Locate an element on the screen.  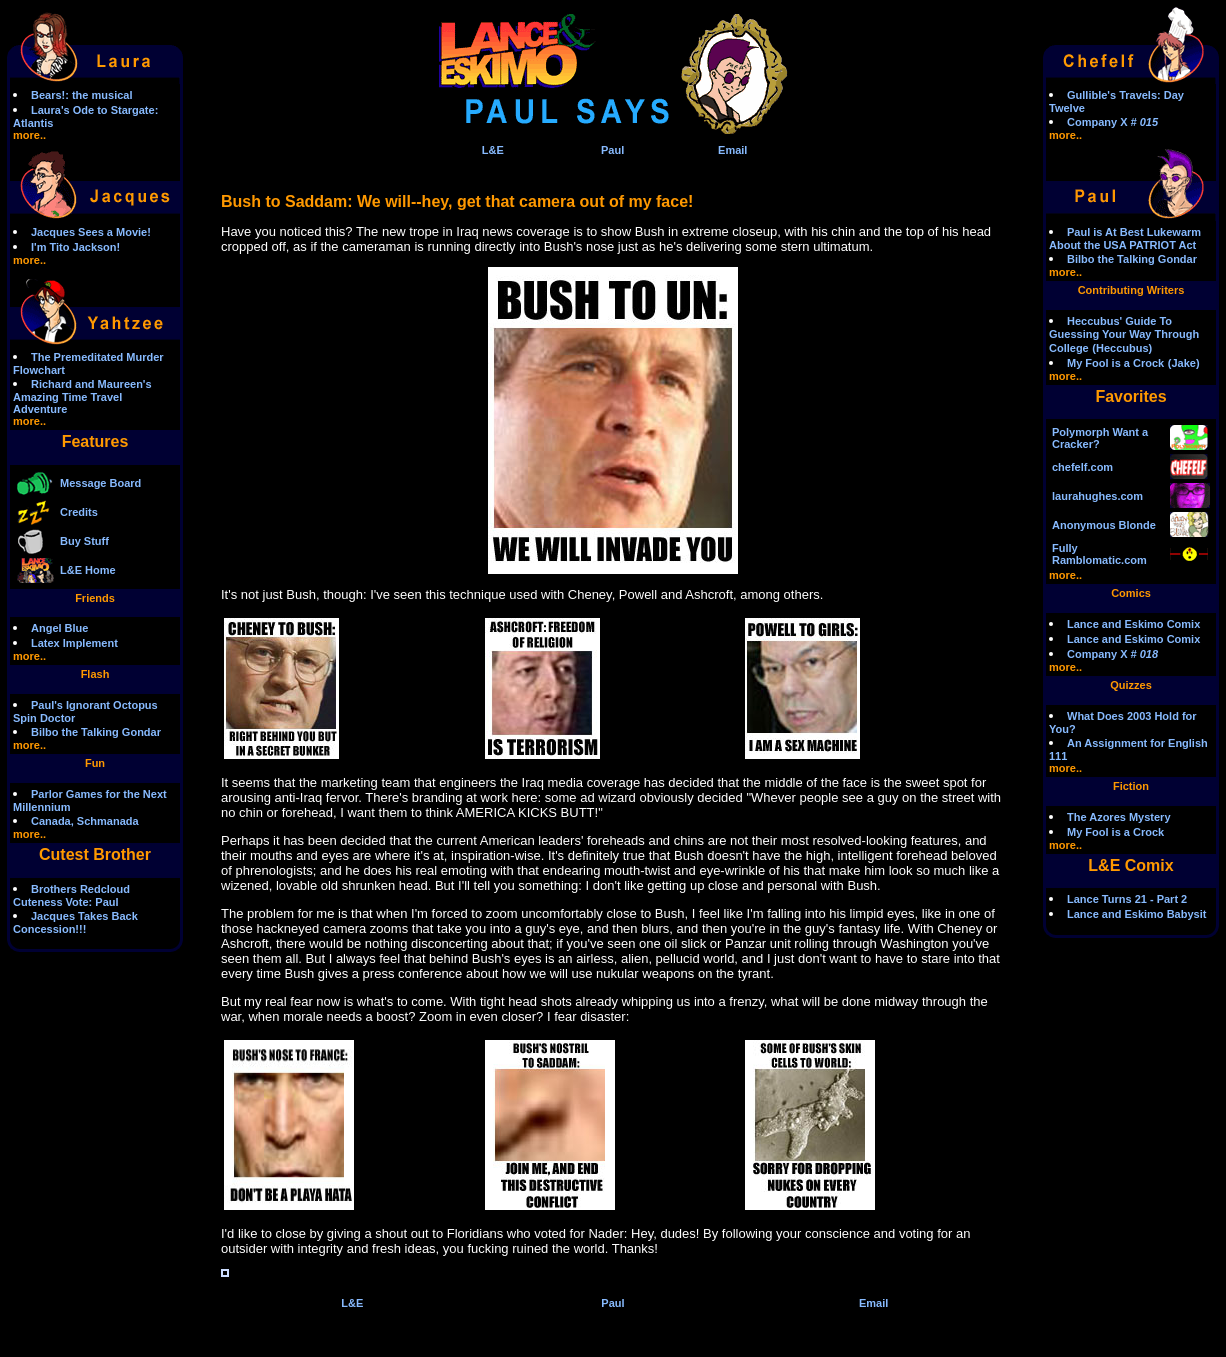
I'm Tito Jackson! is located at coordinates (75, 247).